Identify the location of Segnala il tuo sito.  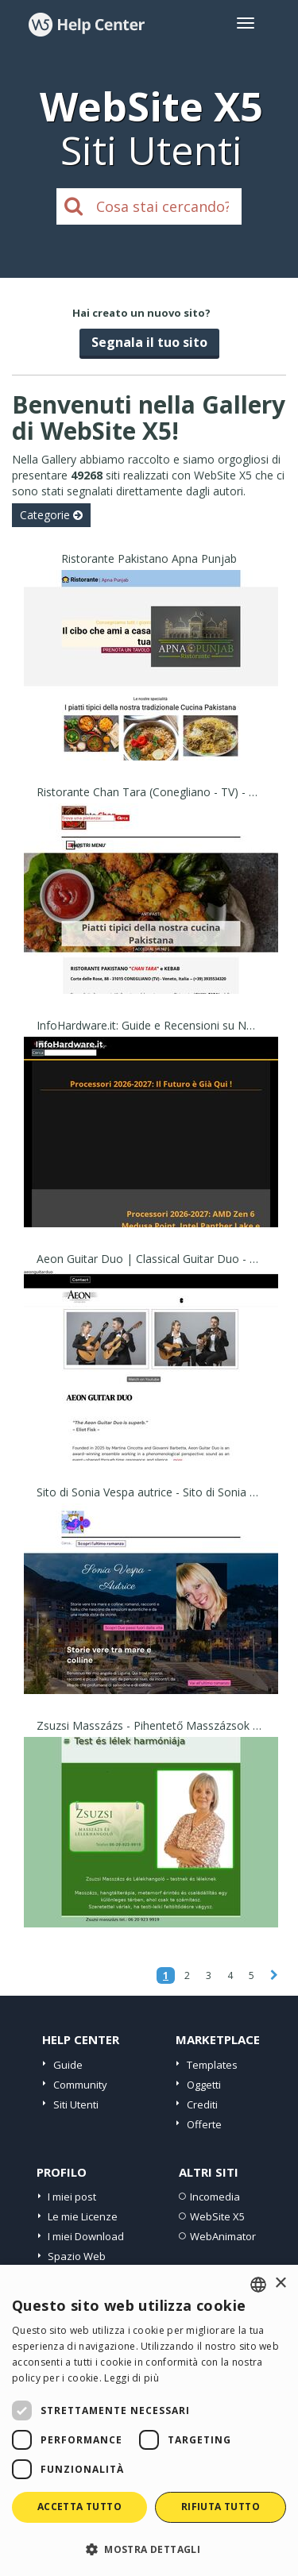
(149, 342).